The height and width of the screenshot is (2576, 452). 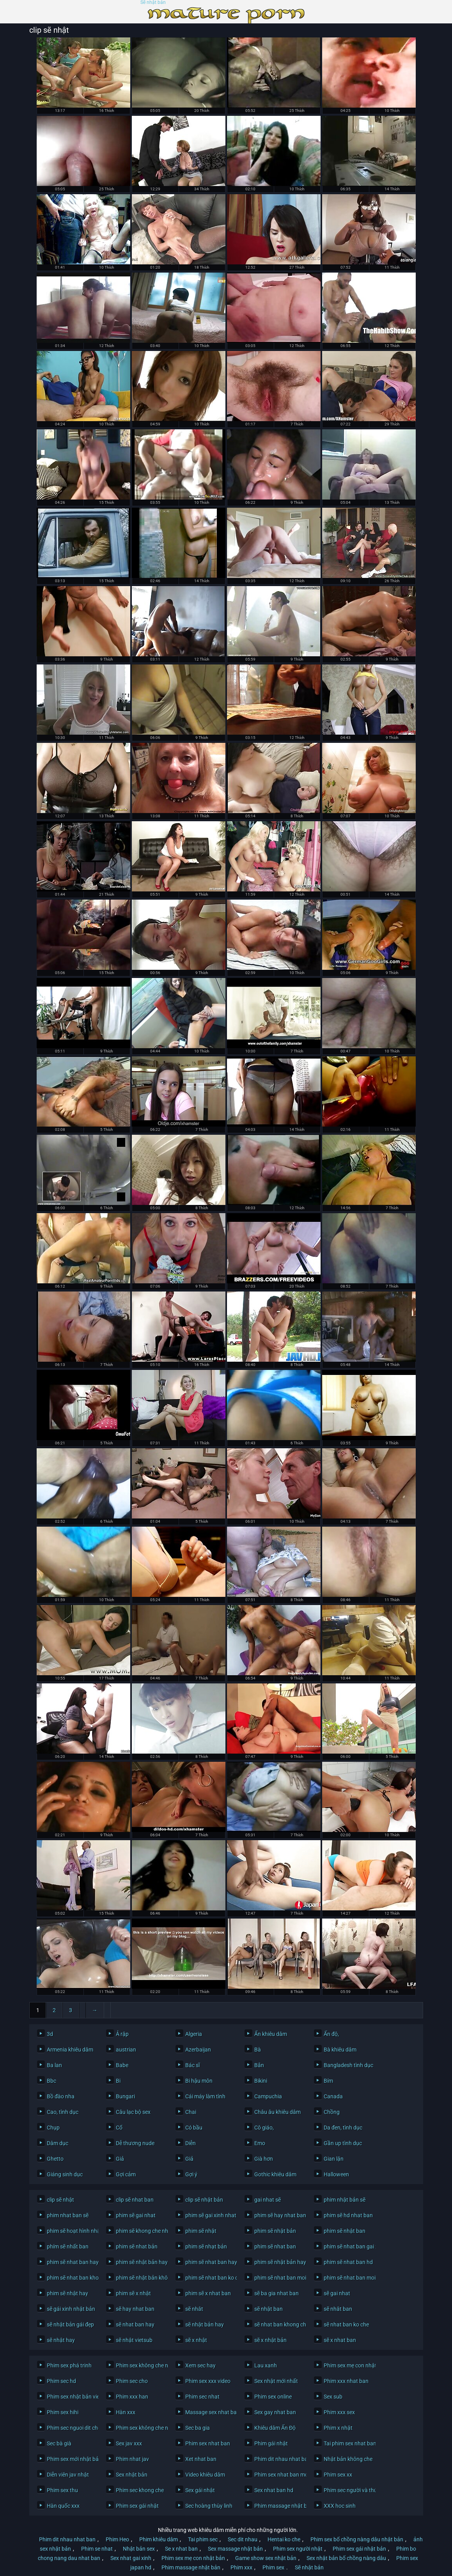 What do you see at coordinates (200, 2459) in the screenshot?
I see `Xet nhat ban` at bounding box center [200, 2459].